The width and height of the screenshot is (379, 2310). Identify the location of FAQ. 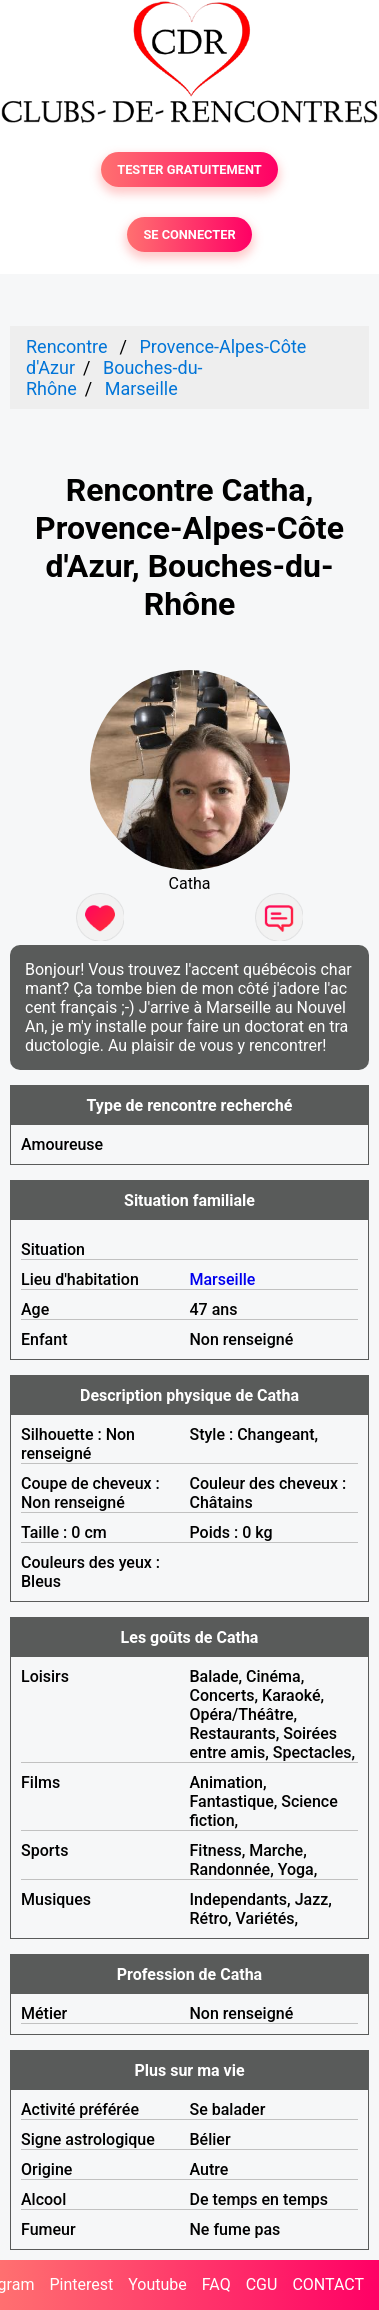
(216, 2284).